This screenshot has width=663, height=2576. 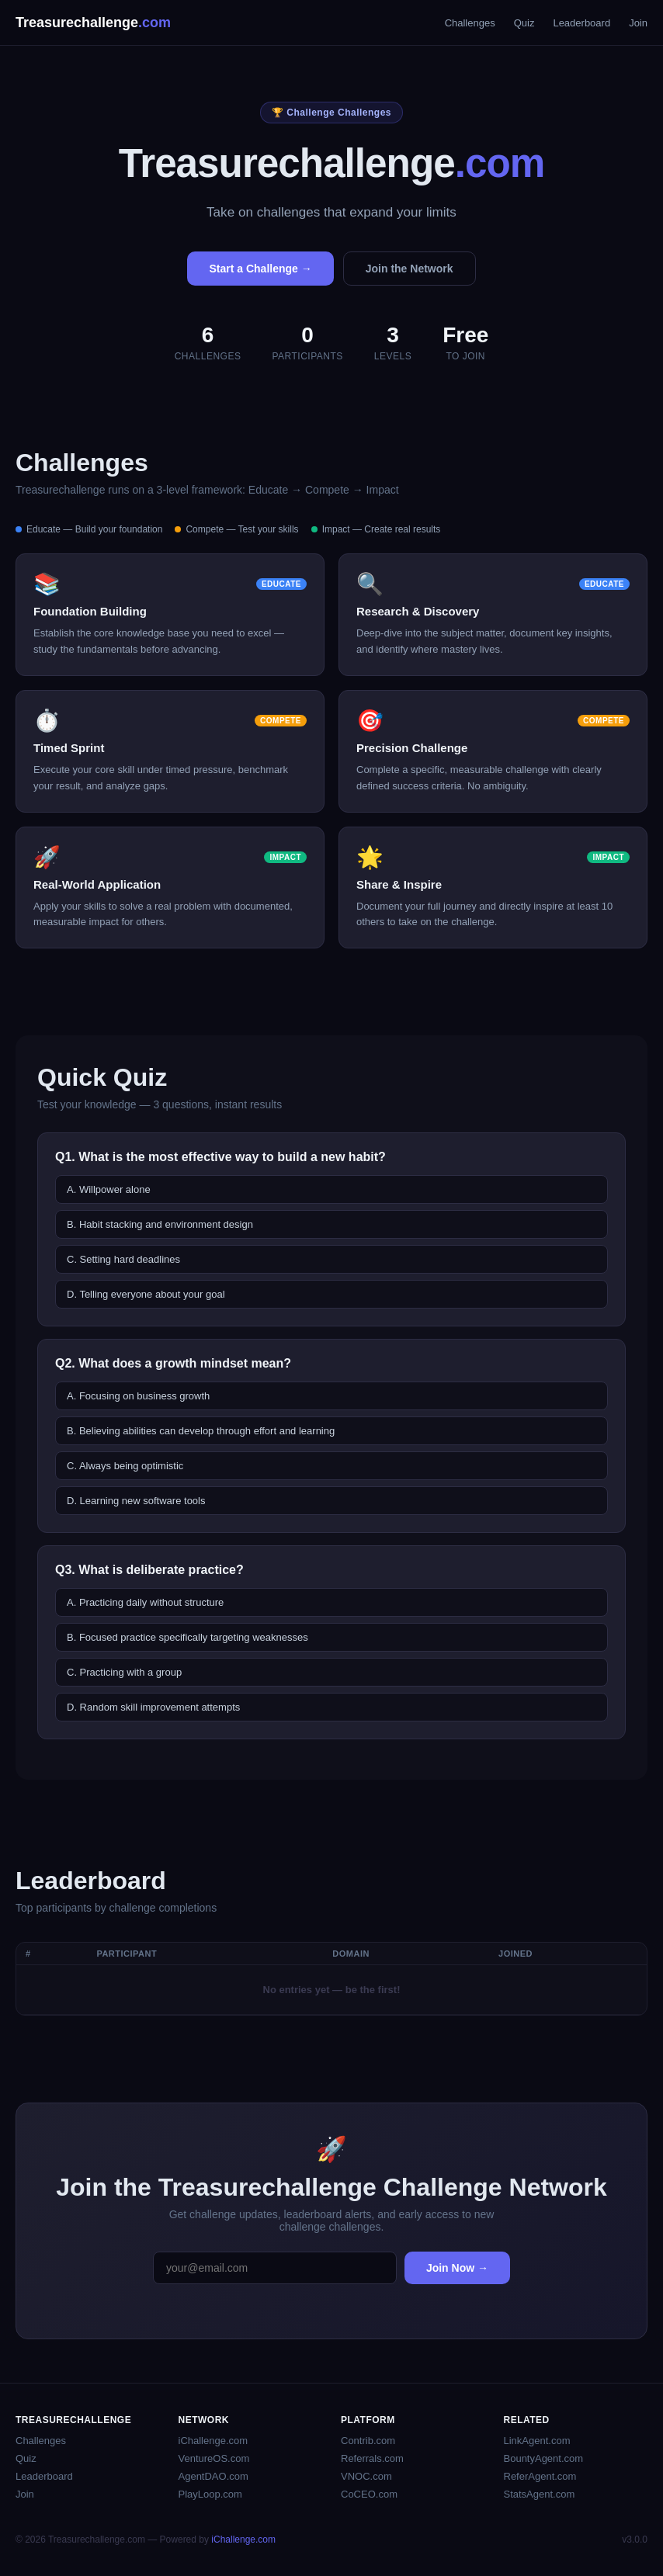 I want to click on D. Learning new software tools, so click(x=136, y=1500).